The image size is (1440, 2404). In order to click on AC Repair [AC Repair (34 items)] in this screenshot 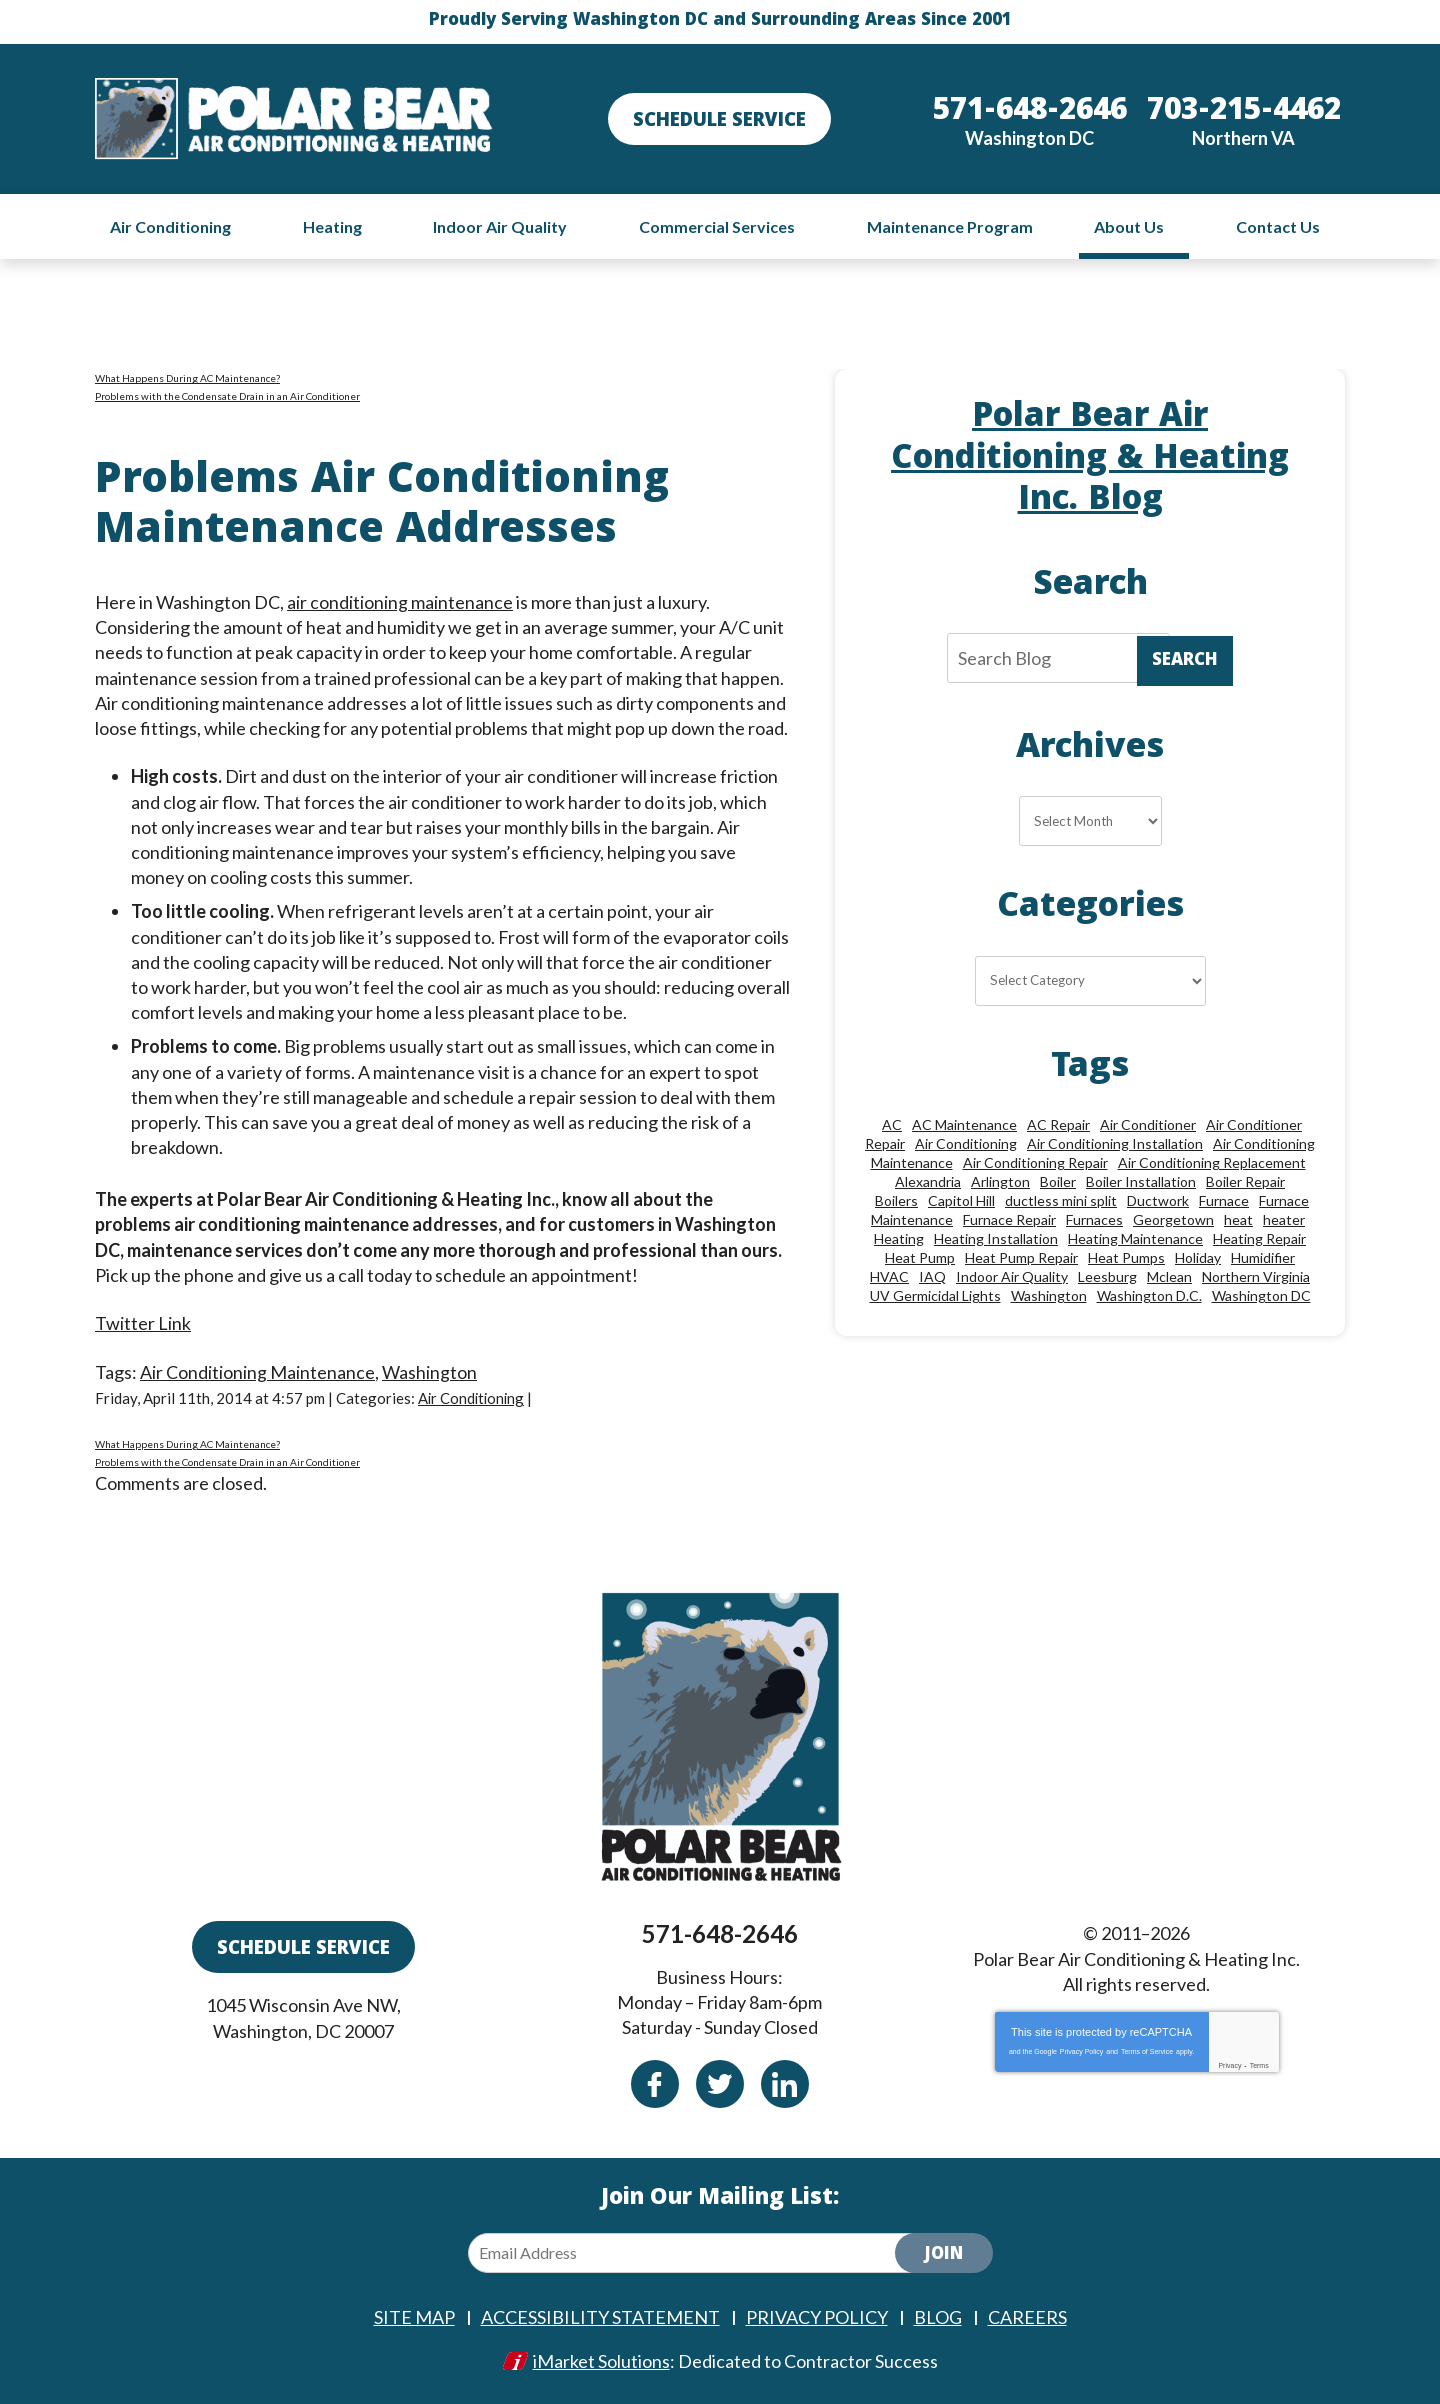, I will do `click(1058, 1124)`.